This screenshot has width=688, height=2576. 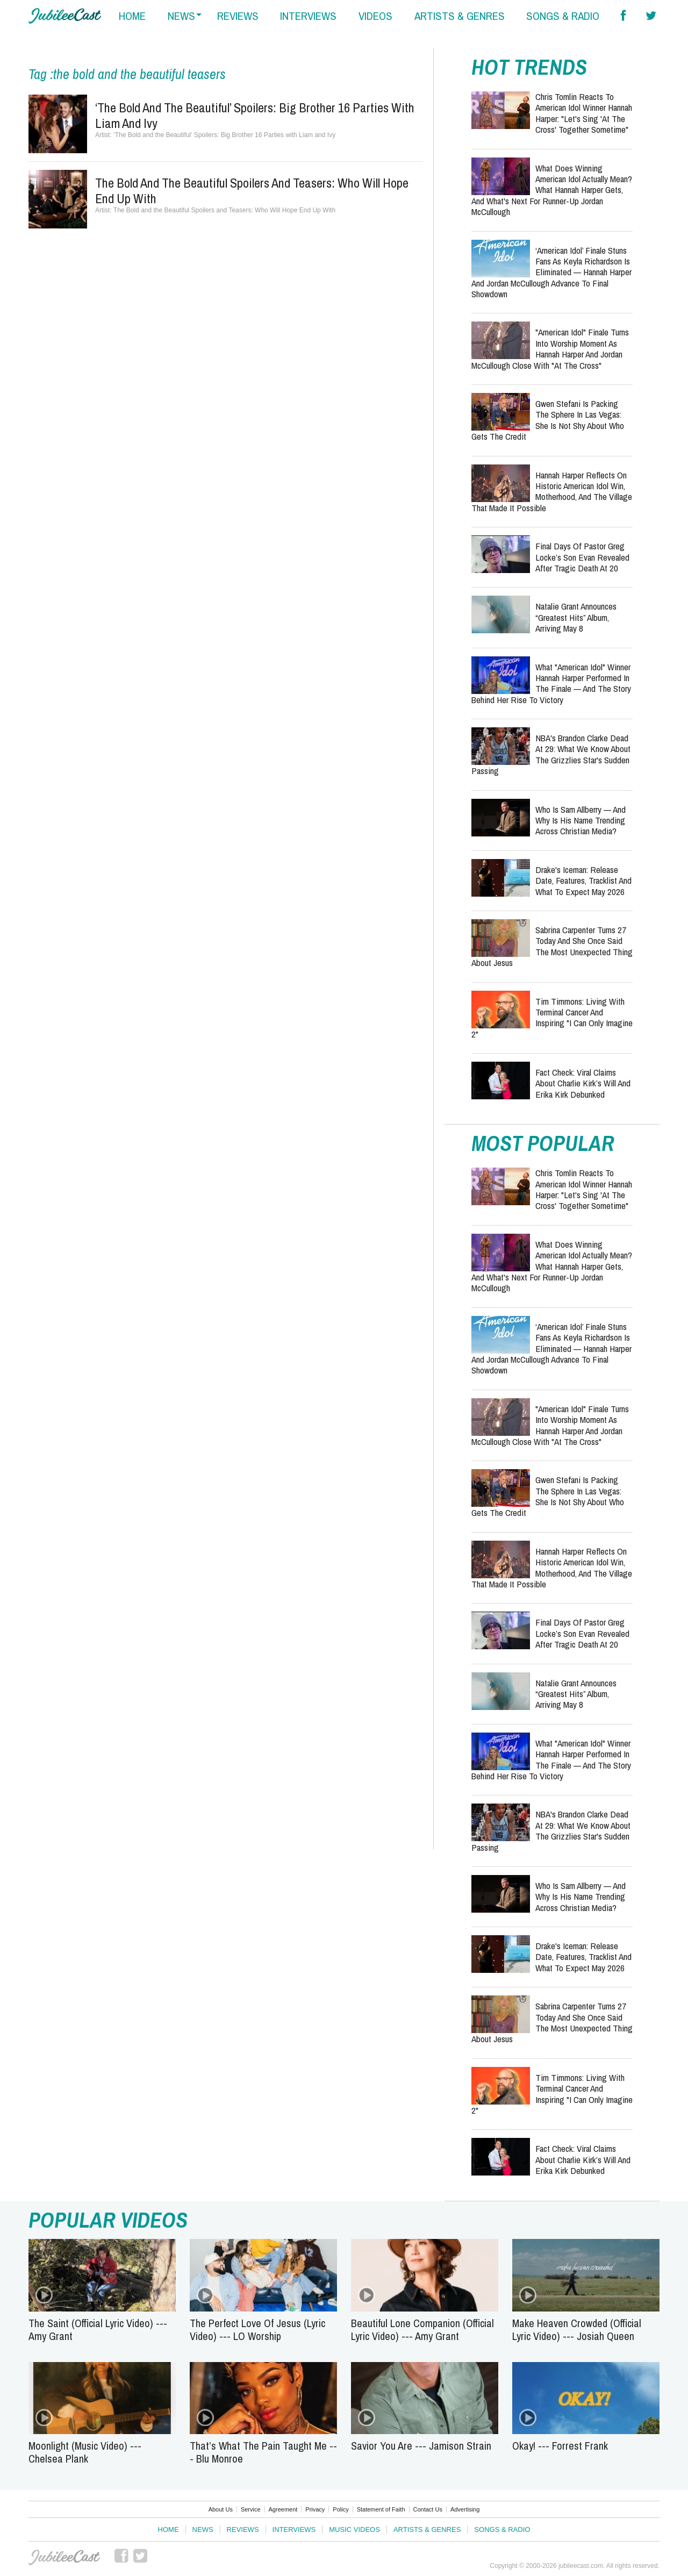 I want to click on Contact Us, so click(x=427, y=2509).